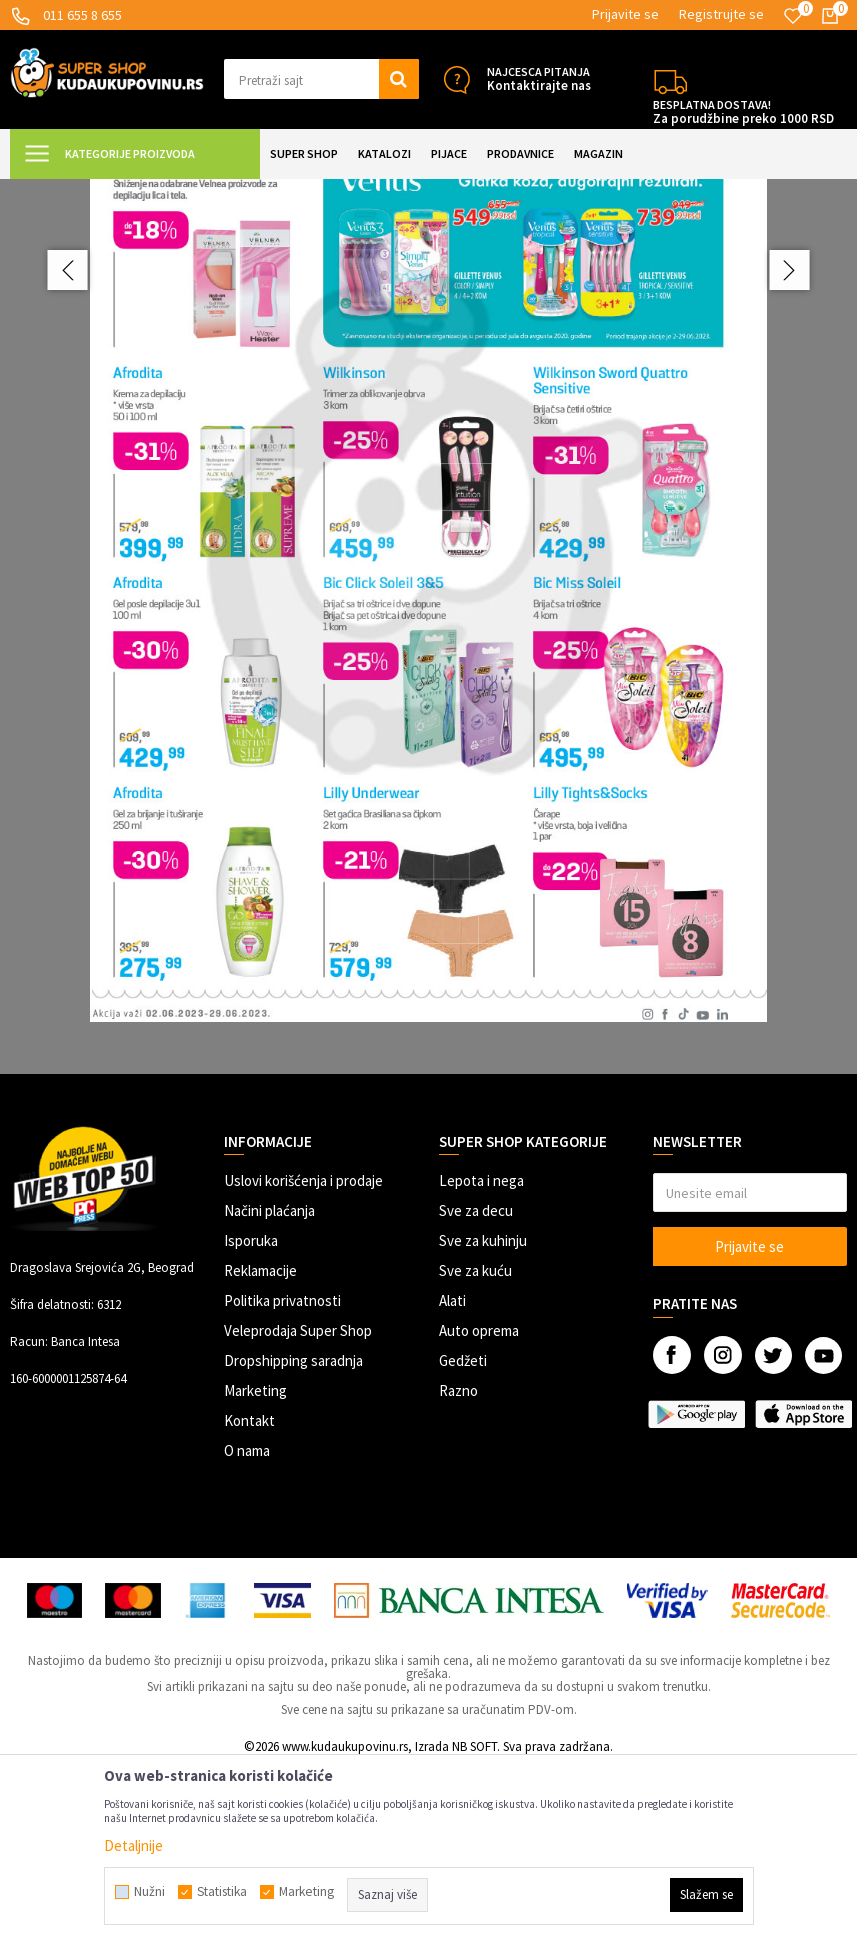  What do you see at coordinates (293, 1539) in the screenshot?
I see `Dropshipping saradnja` at bounding box center [293, 1539].